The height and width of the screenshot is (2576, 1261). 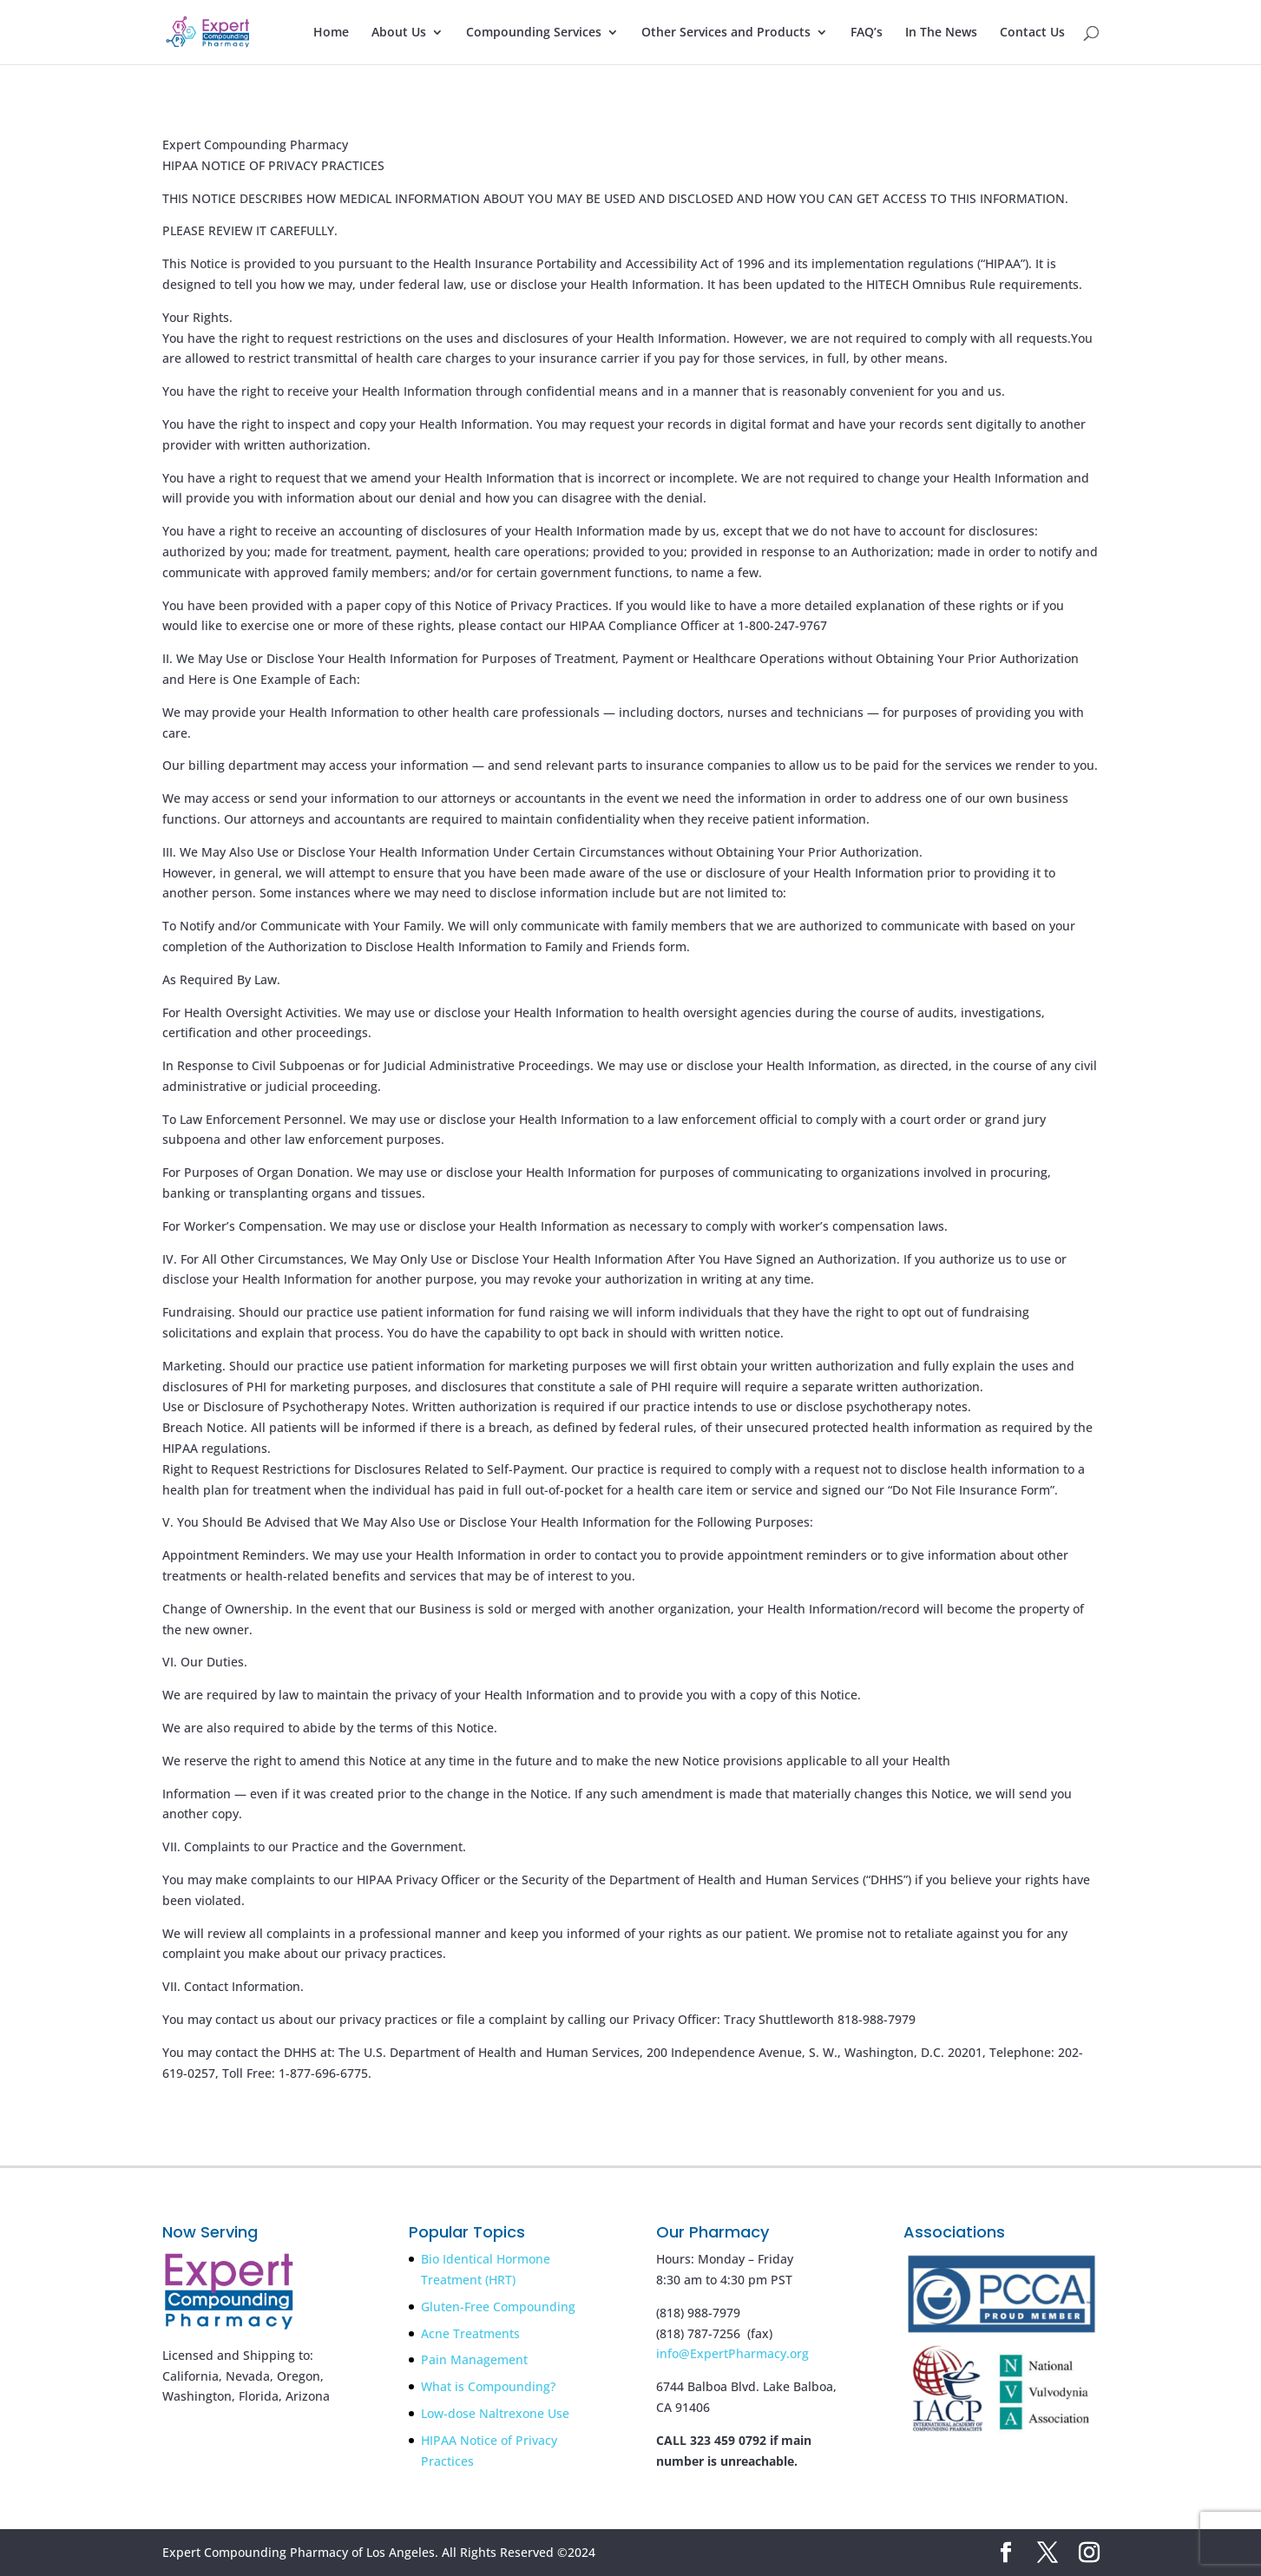 What do you see at coordinates (470, 2333) in the screenshot?
I see `Acne Treatments` at bounding box center [470, 2333].